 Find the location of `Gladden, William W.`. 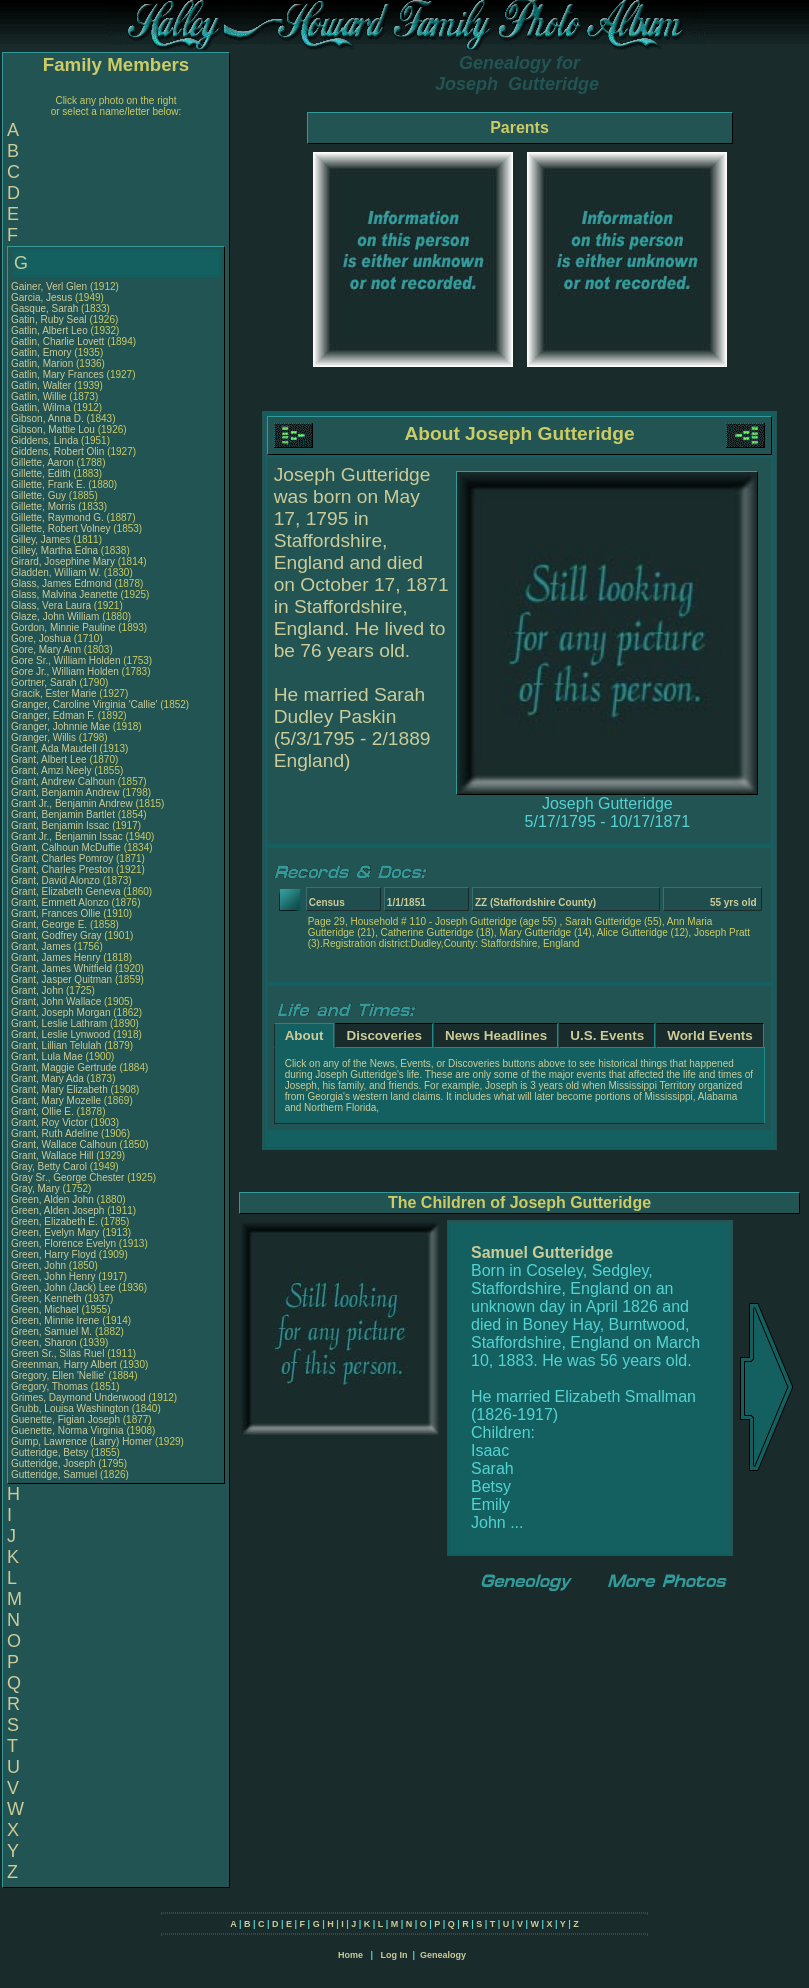

Gladden, William W. is located at coordinates (56, 572).